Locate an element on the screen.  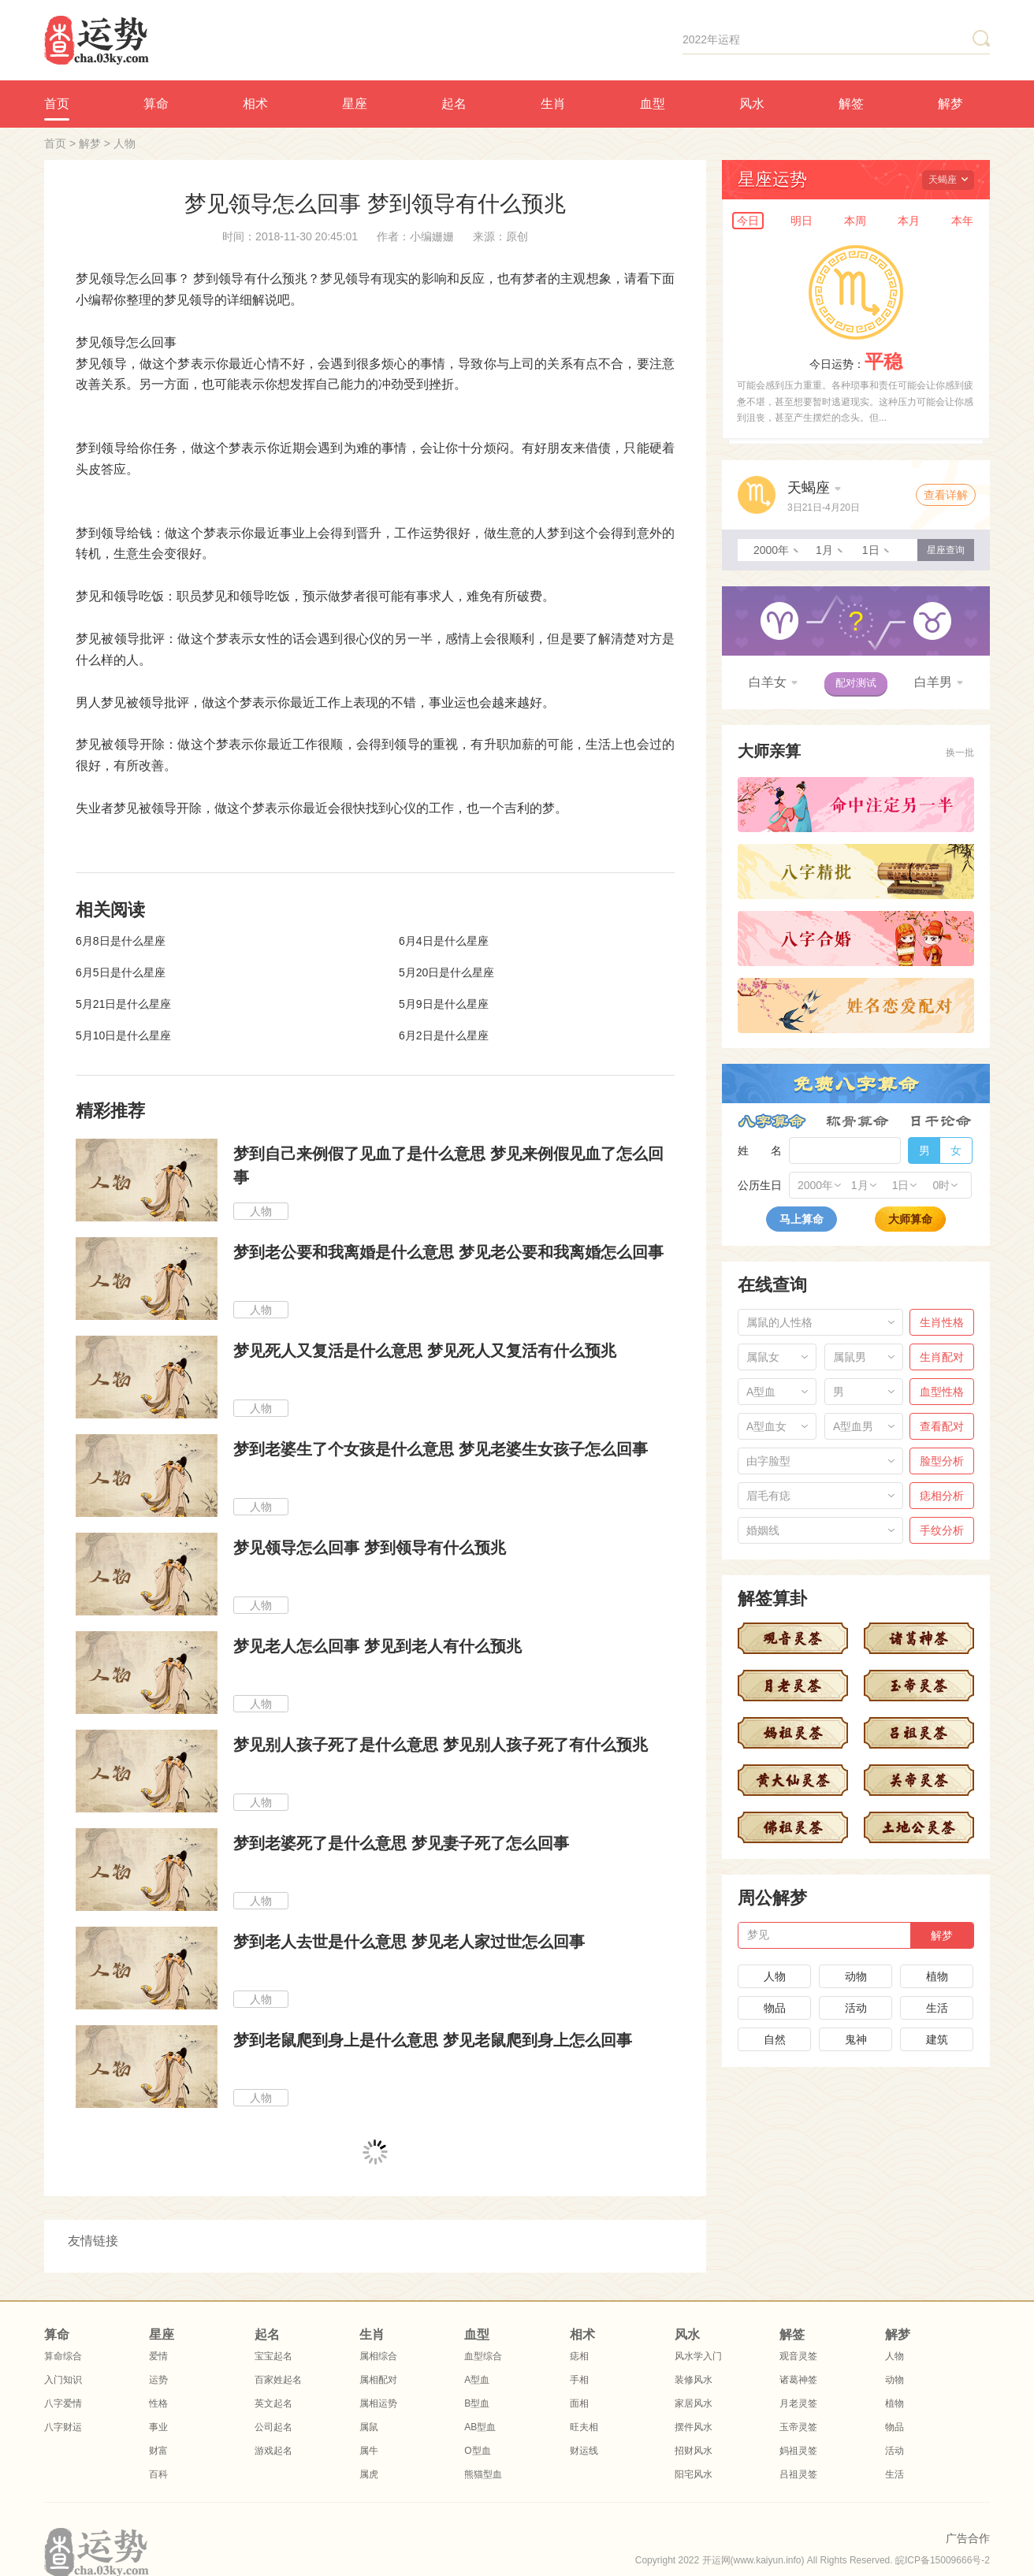
B型血 is located at coordinates (476, 2403).